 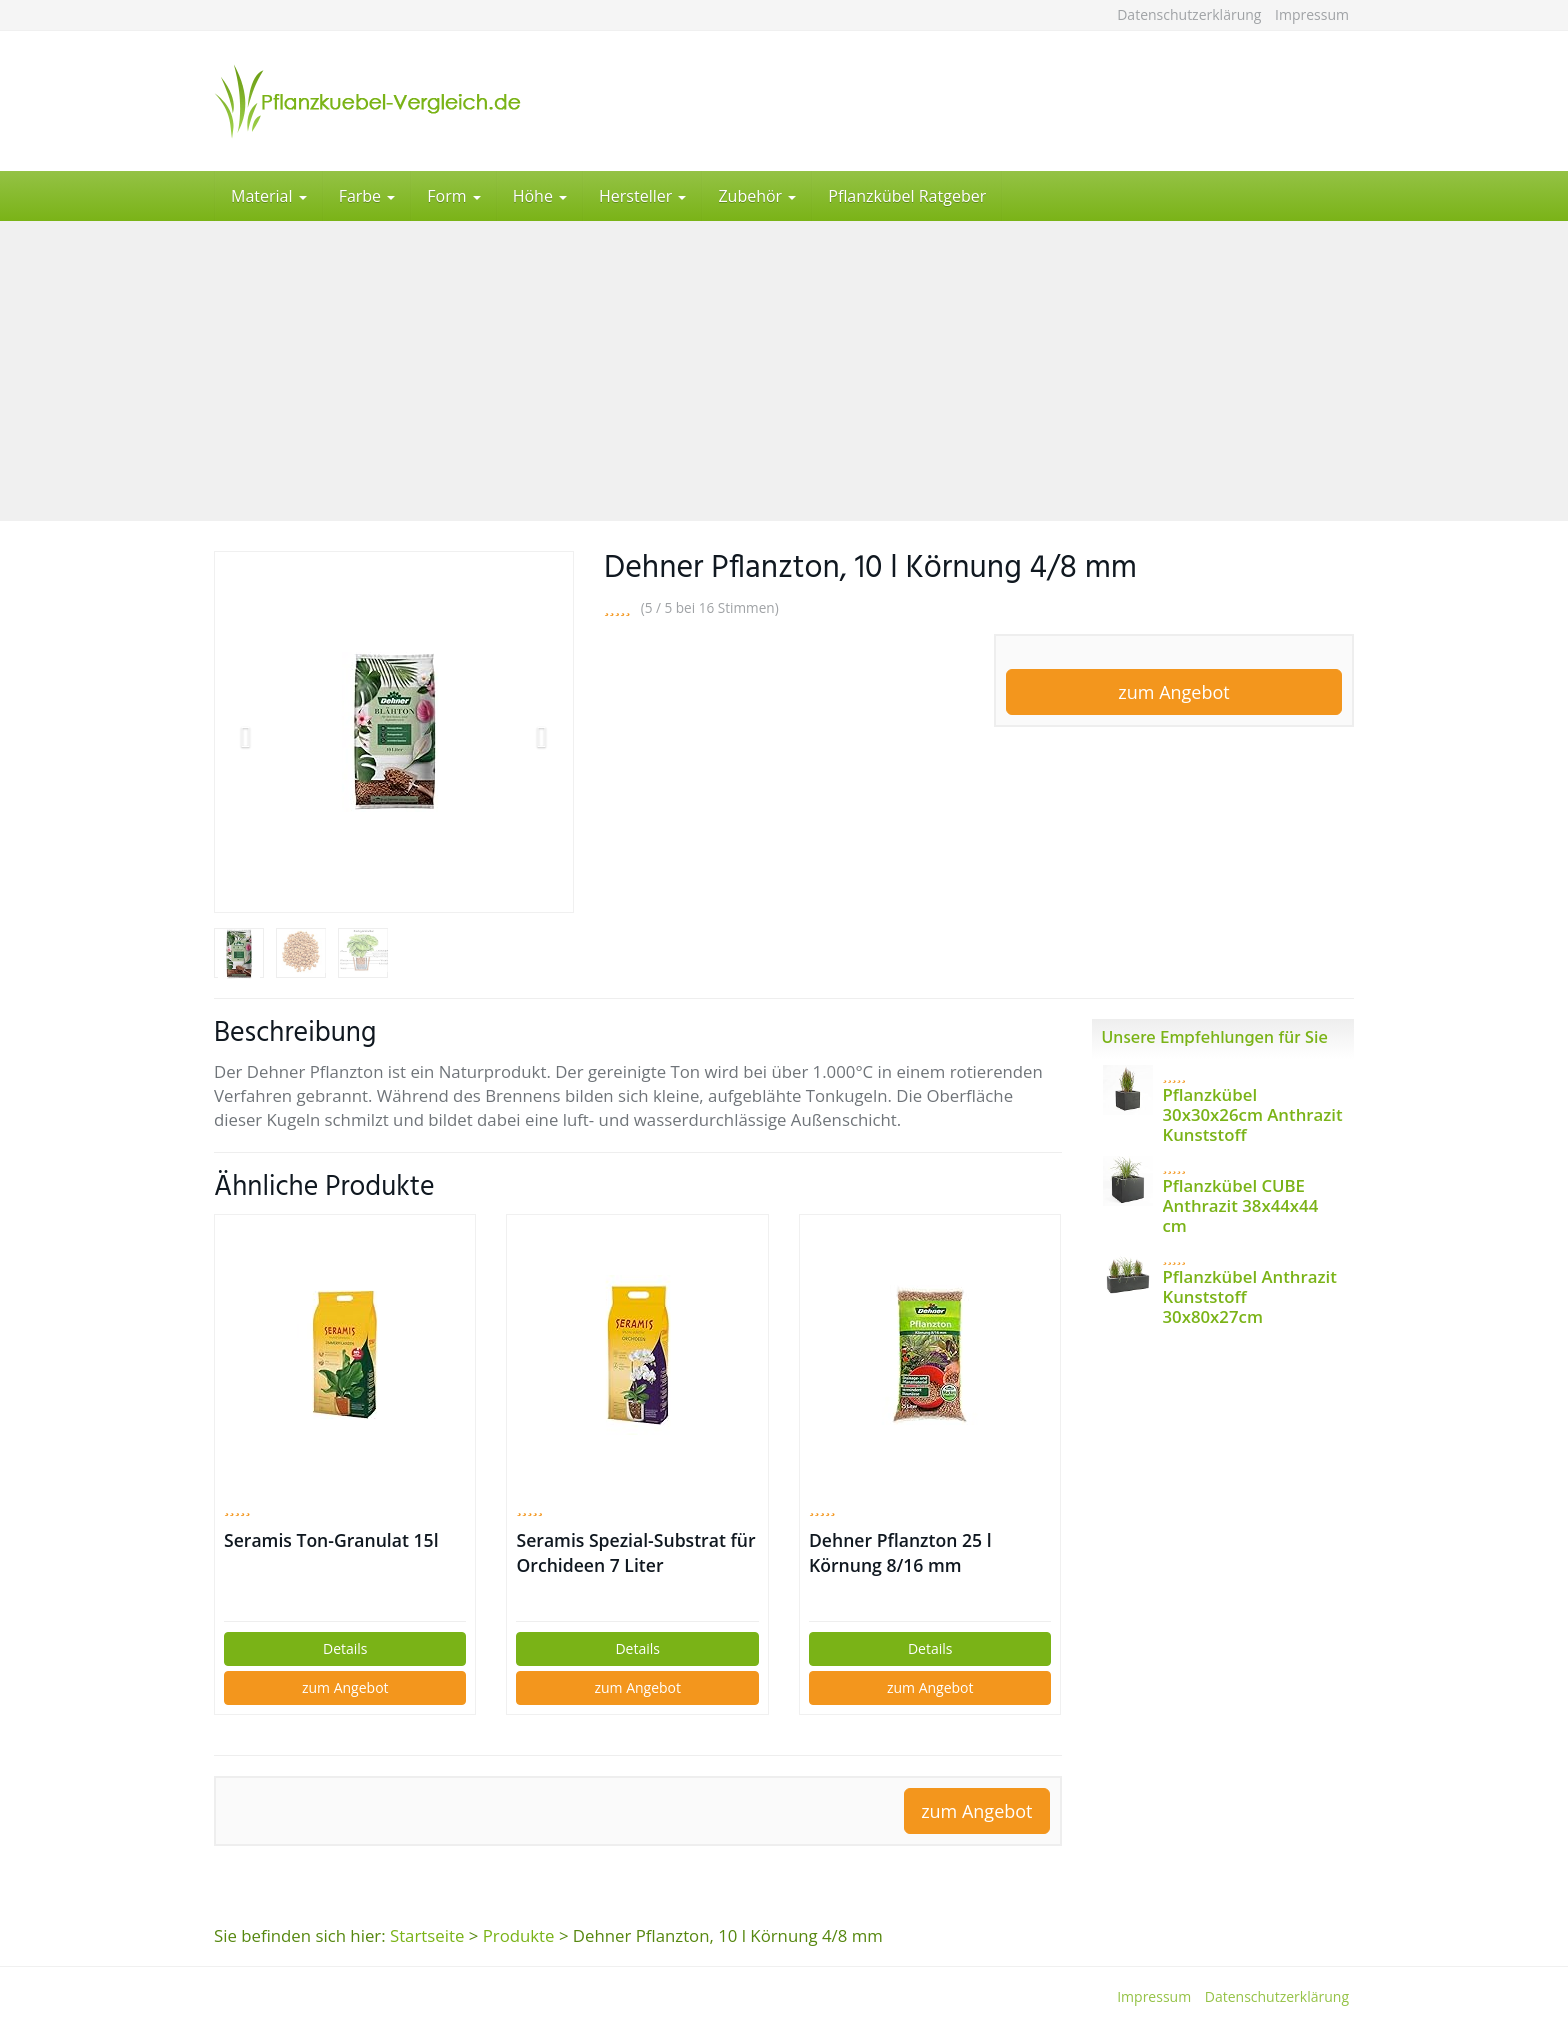 I want to click on Höhe, so click(x=540, y=196).